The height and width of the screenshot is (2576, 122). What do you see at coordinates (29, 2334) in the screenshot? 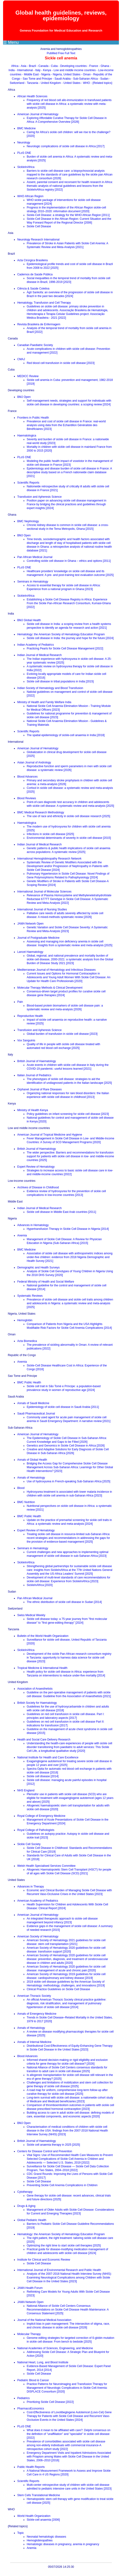
I see `Molecular Therapy` at bounding box center [29, 2334].